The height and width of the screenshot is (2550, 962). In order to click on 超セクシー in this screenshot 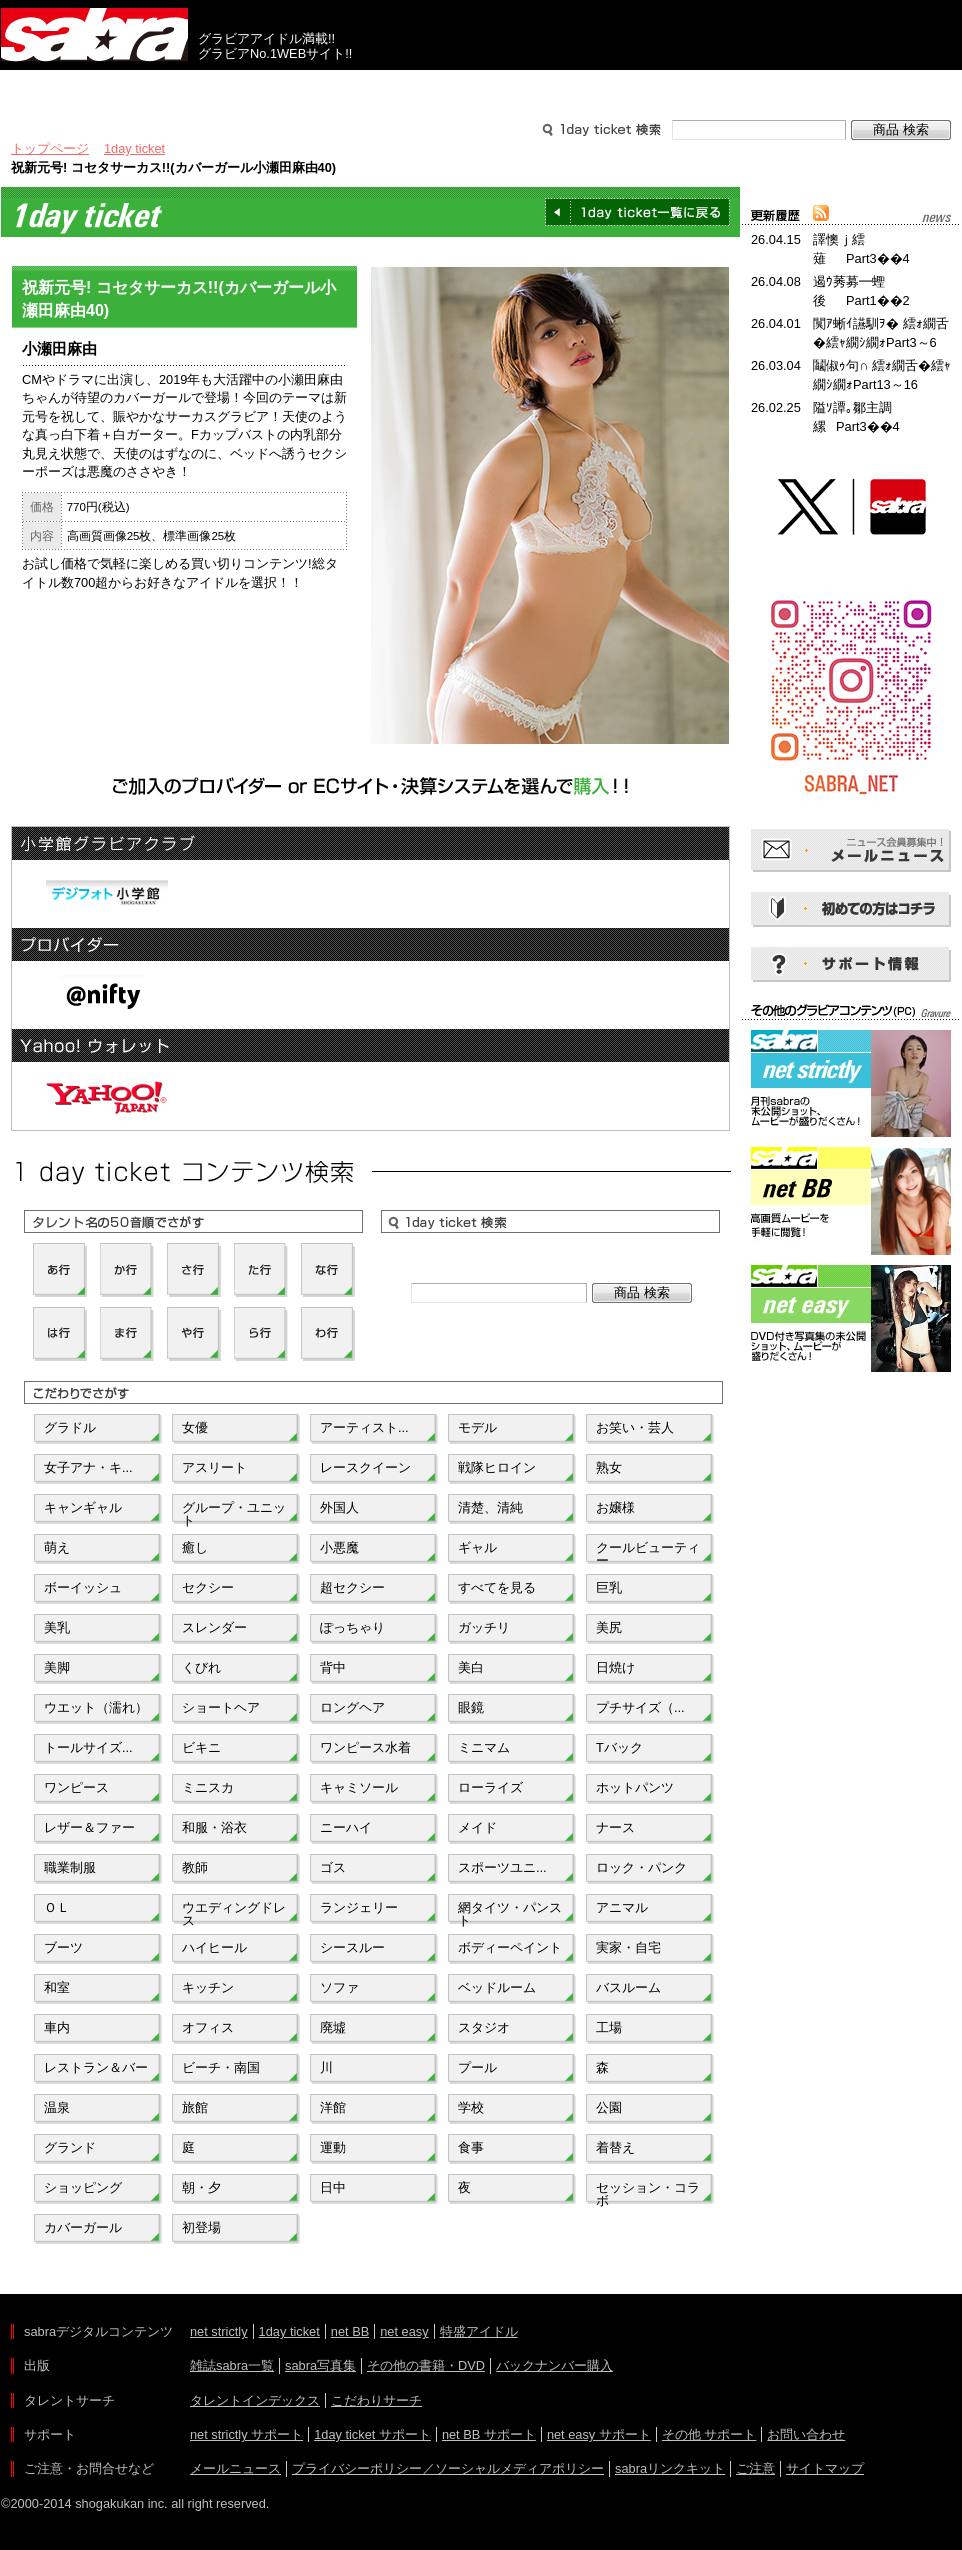, I will do `click(352, 1587)`.